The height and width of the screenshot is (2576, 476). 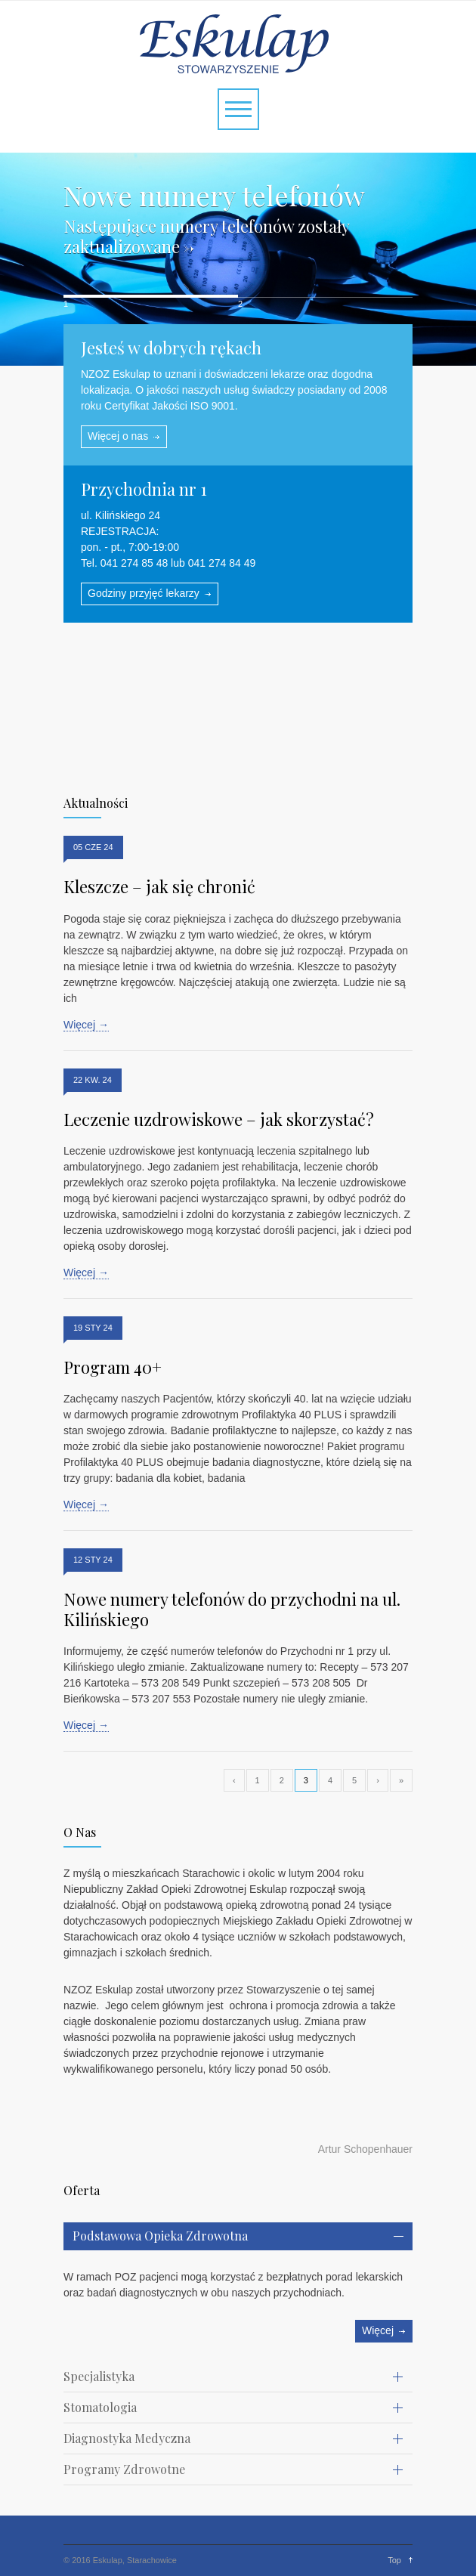 What do you see at coordinates (378, 2330) in the screenshot?
I see `Więcej` at bounding box center [378, 2330].